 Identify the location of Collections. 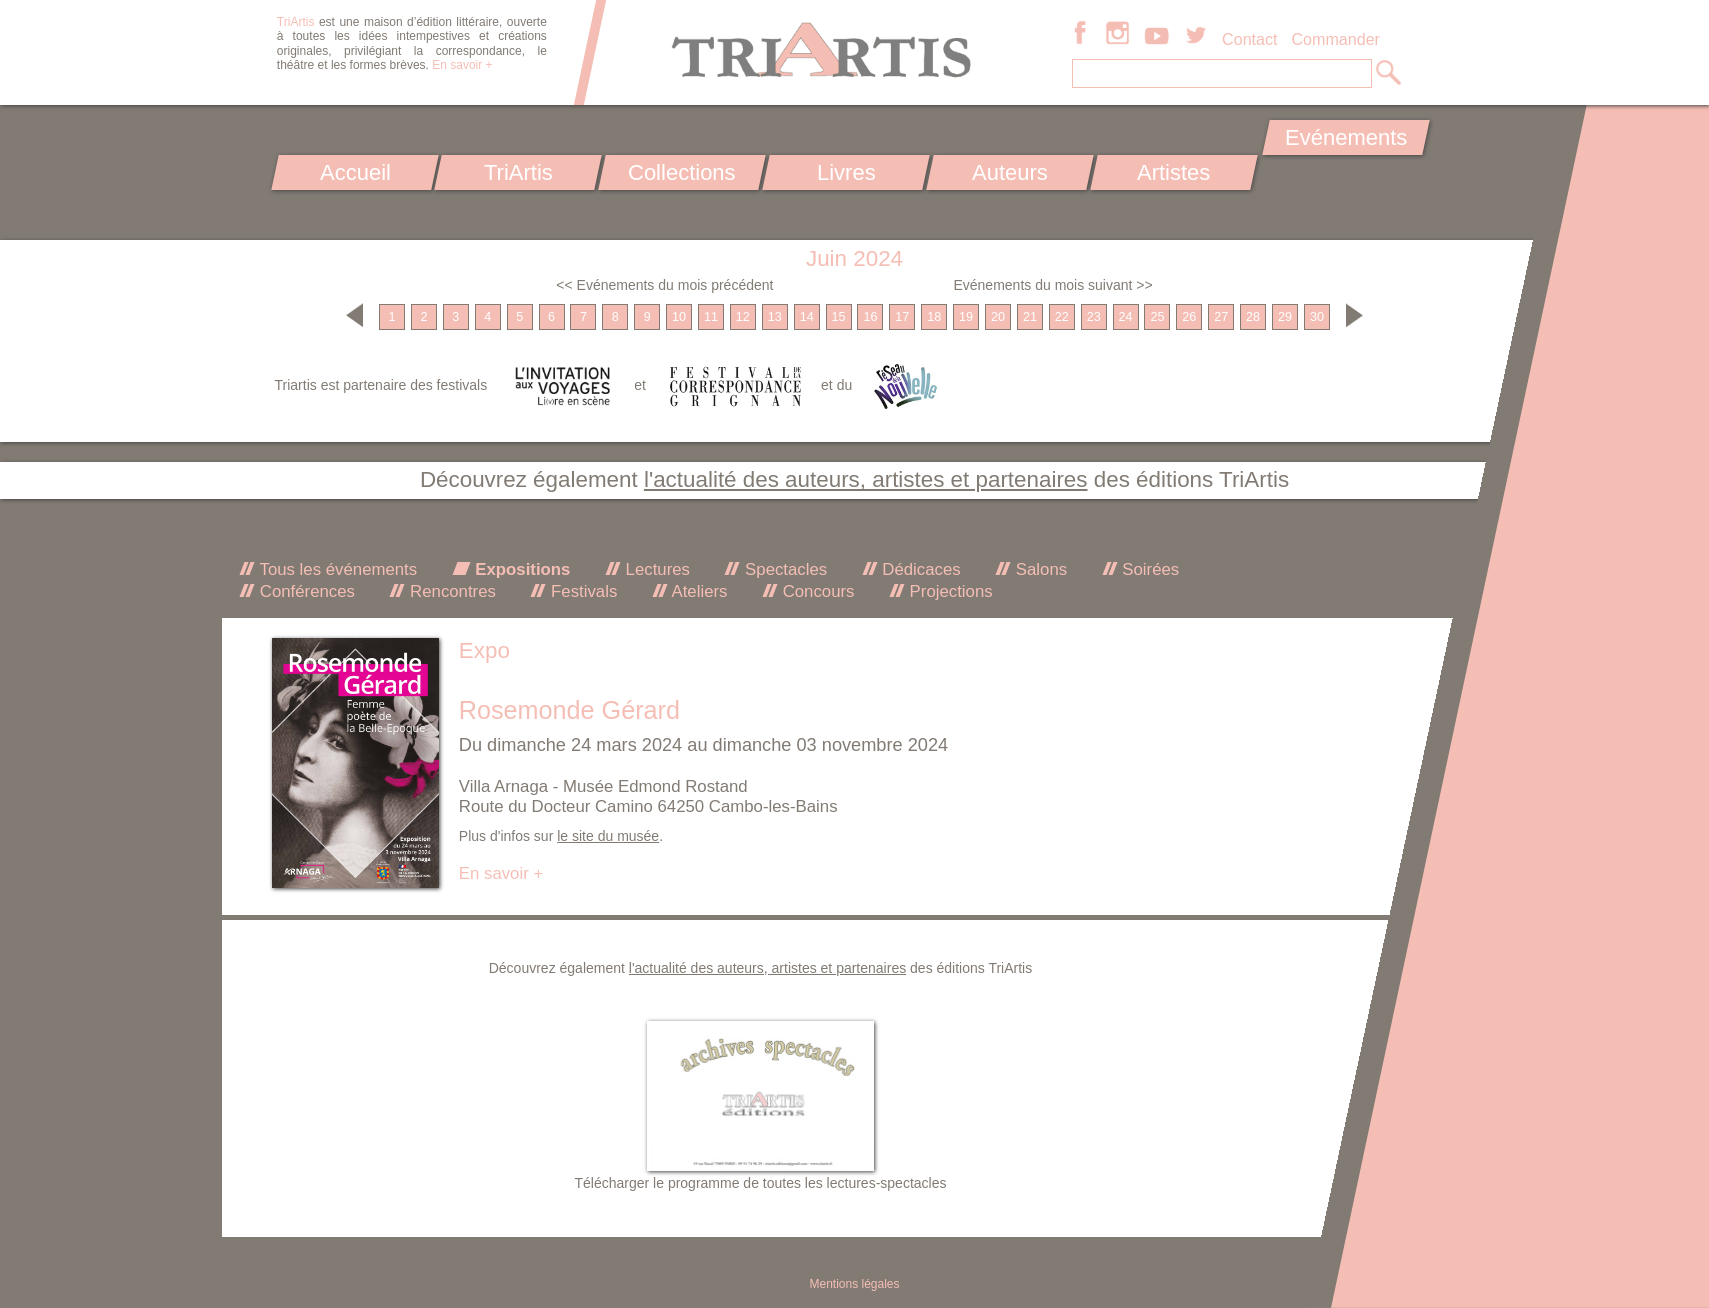
(682, 172).